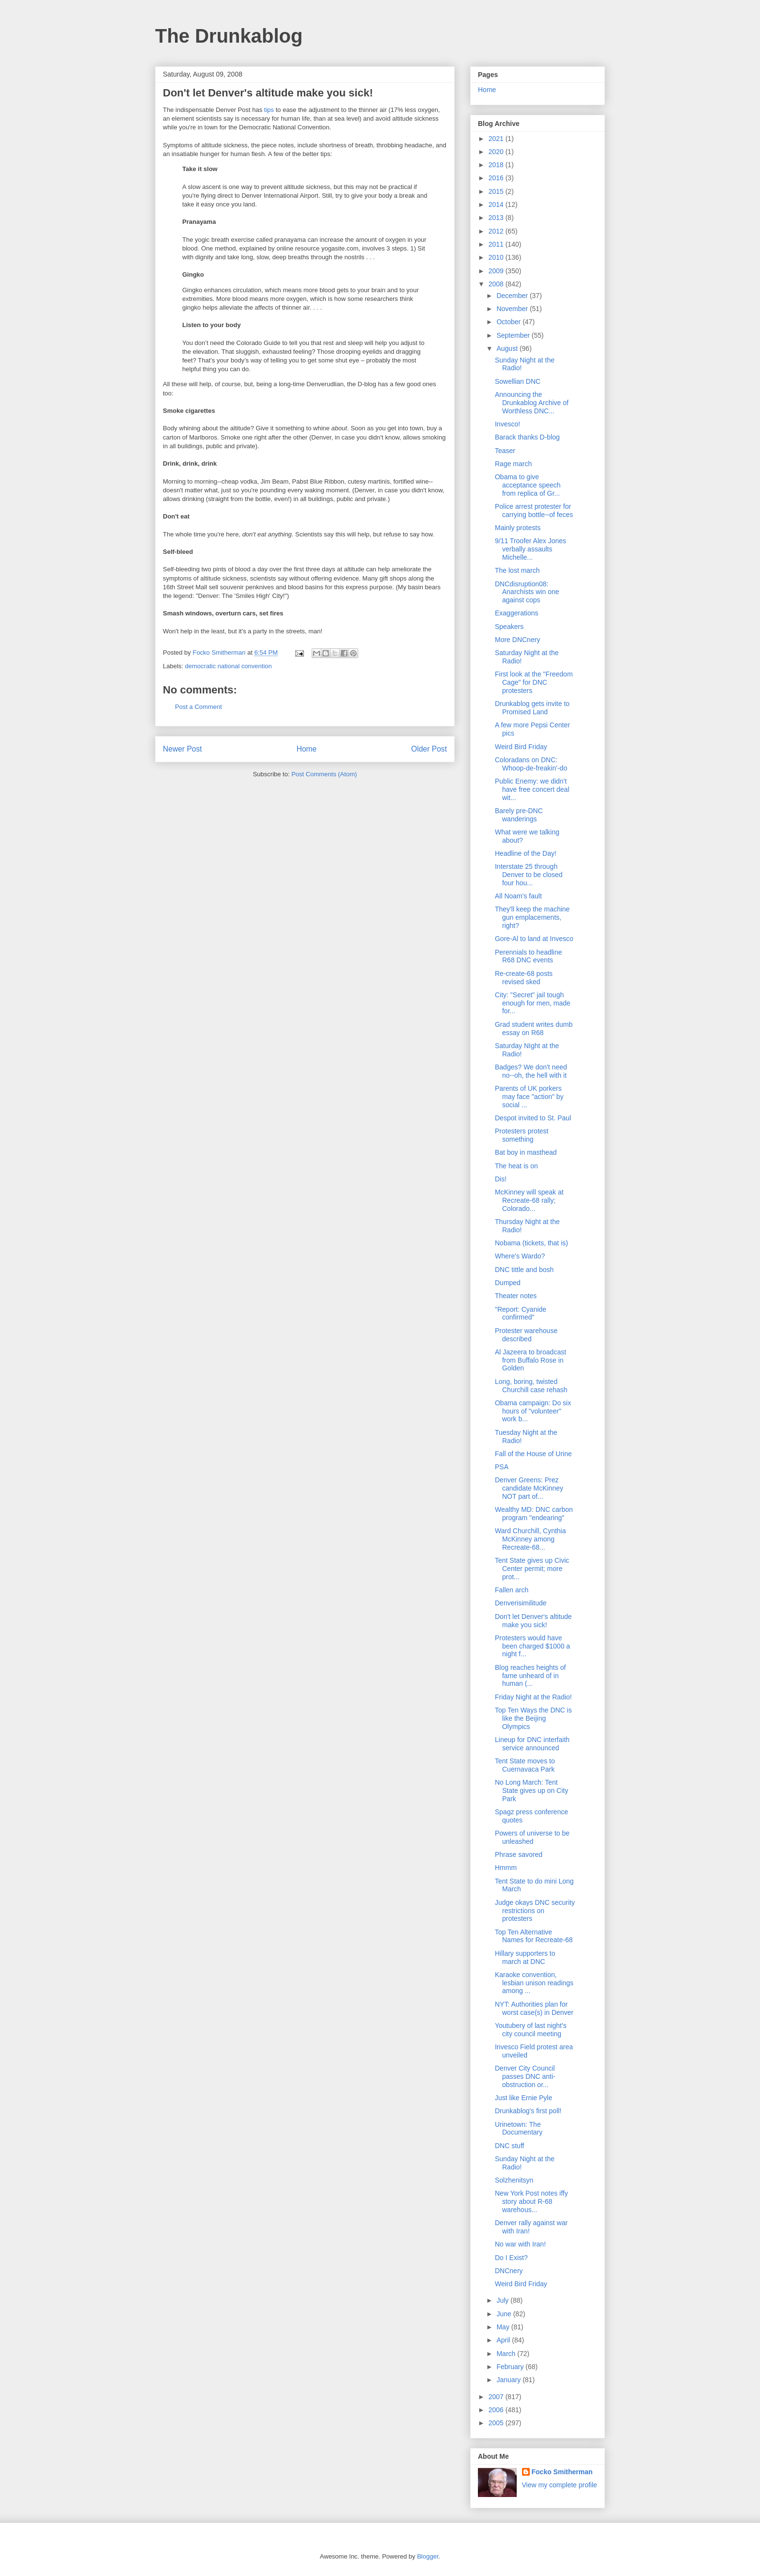 The width and height of the screenshot is (760, 2576). What do you see at coordinates (532, 708) in the screenshot?
I see `Drunkablog gets invite to Promised Land` at bounding box center [532, 708].